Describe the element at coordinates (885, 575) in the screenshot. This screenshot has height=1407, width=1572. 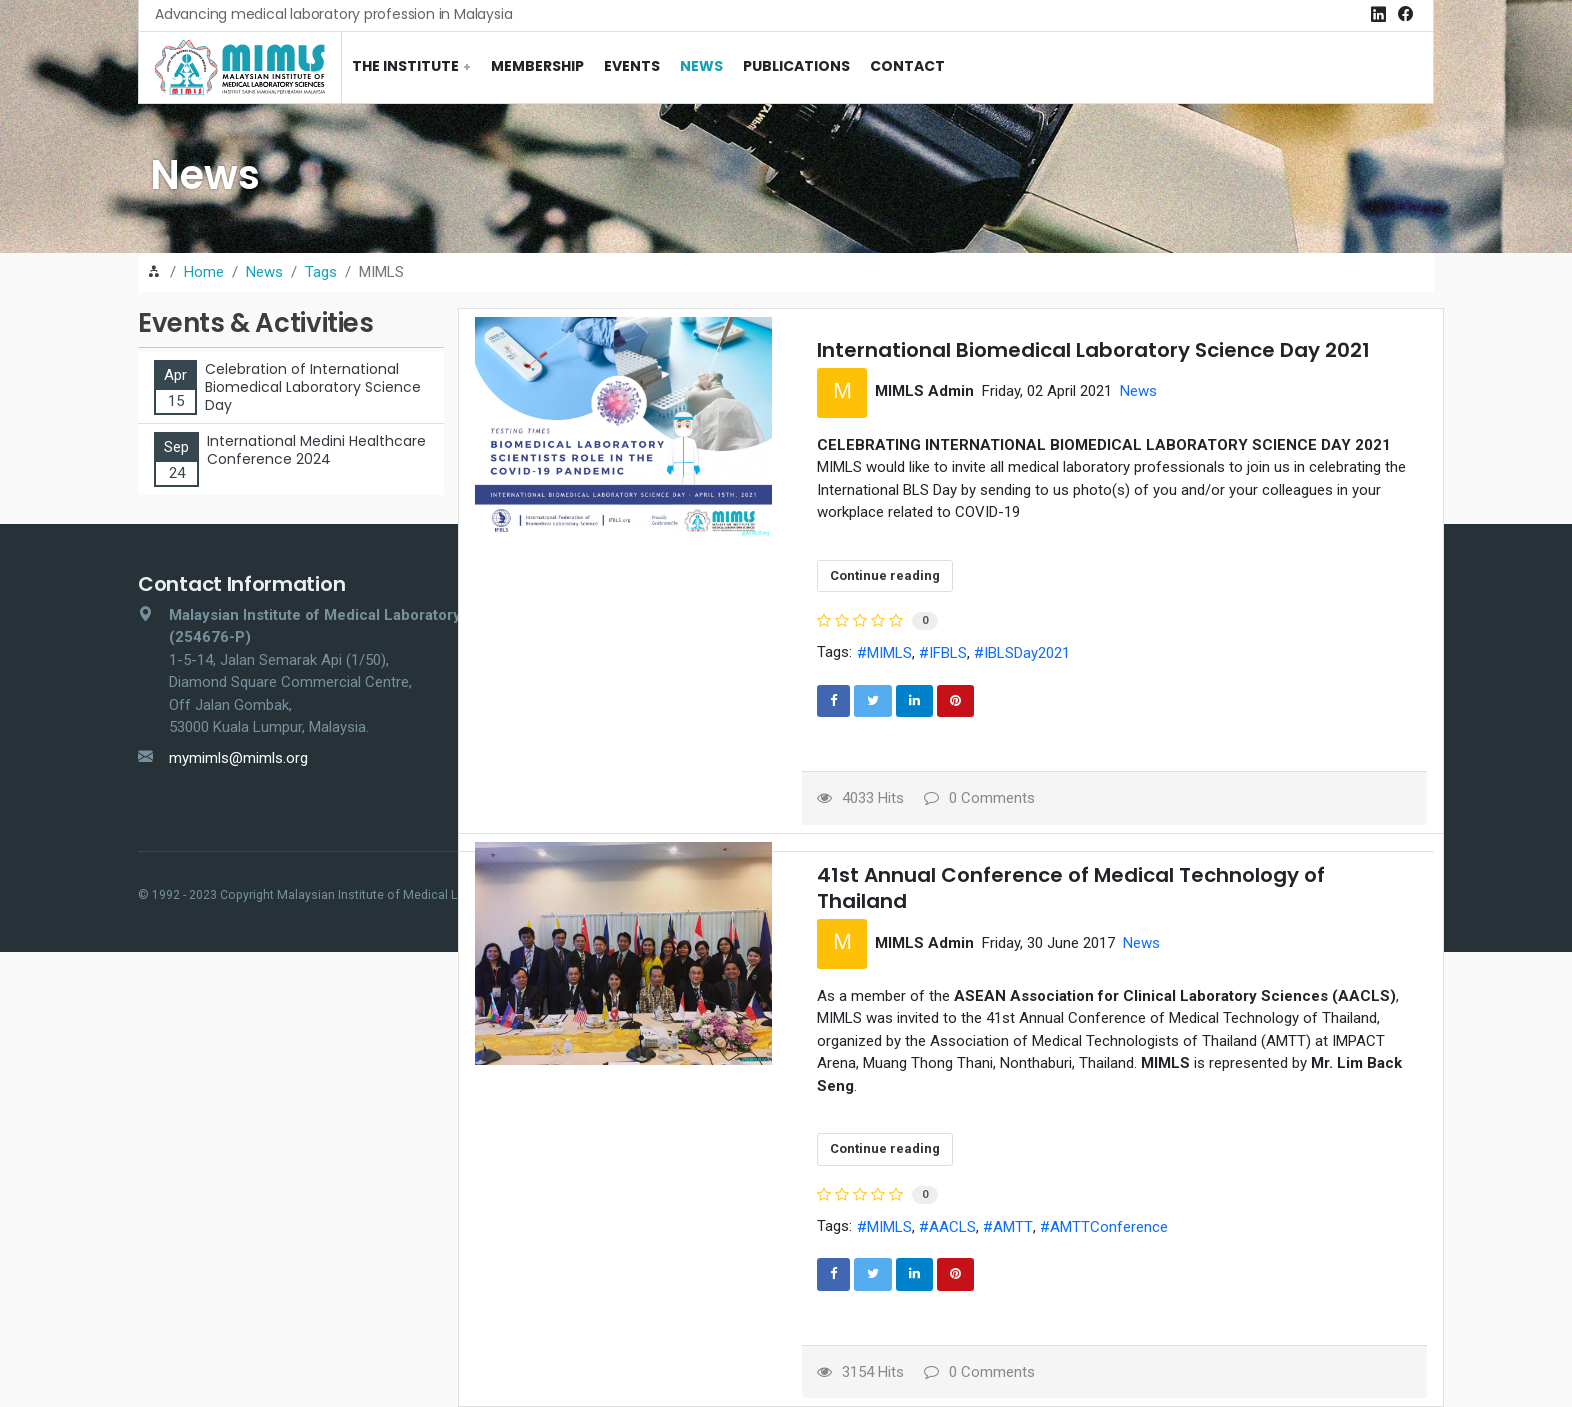
I see `Continue reading` at that location.